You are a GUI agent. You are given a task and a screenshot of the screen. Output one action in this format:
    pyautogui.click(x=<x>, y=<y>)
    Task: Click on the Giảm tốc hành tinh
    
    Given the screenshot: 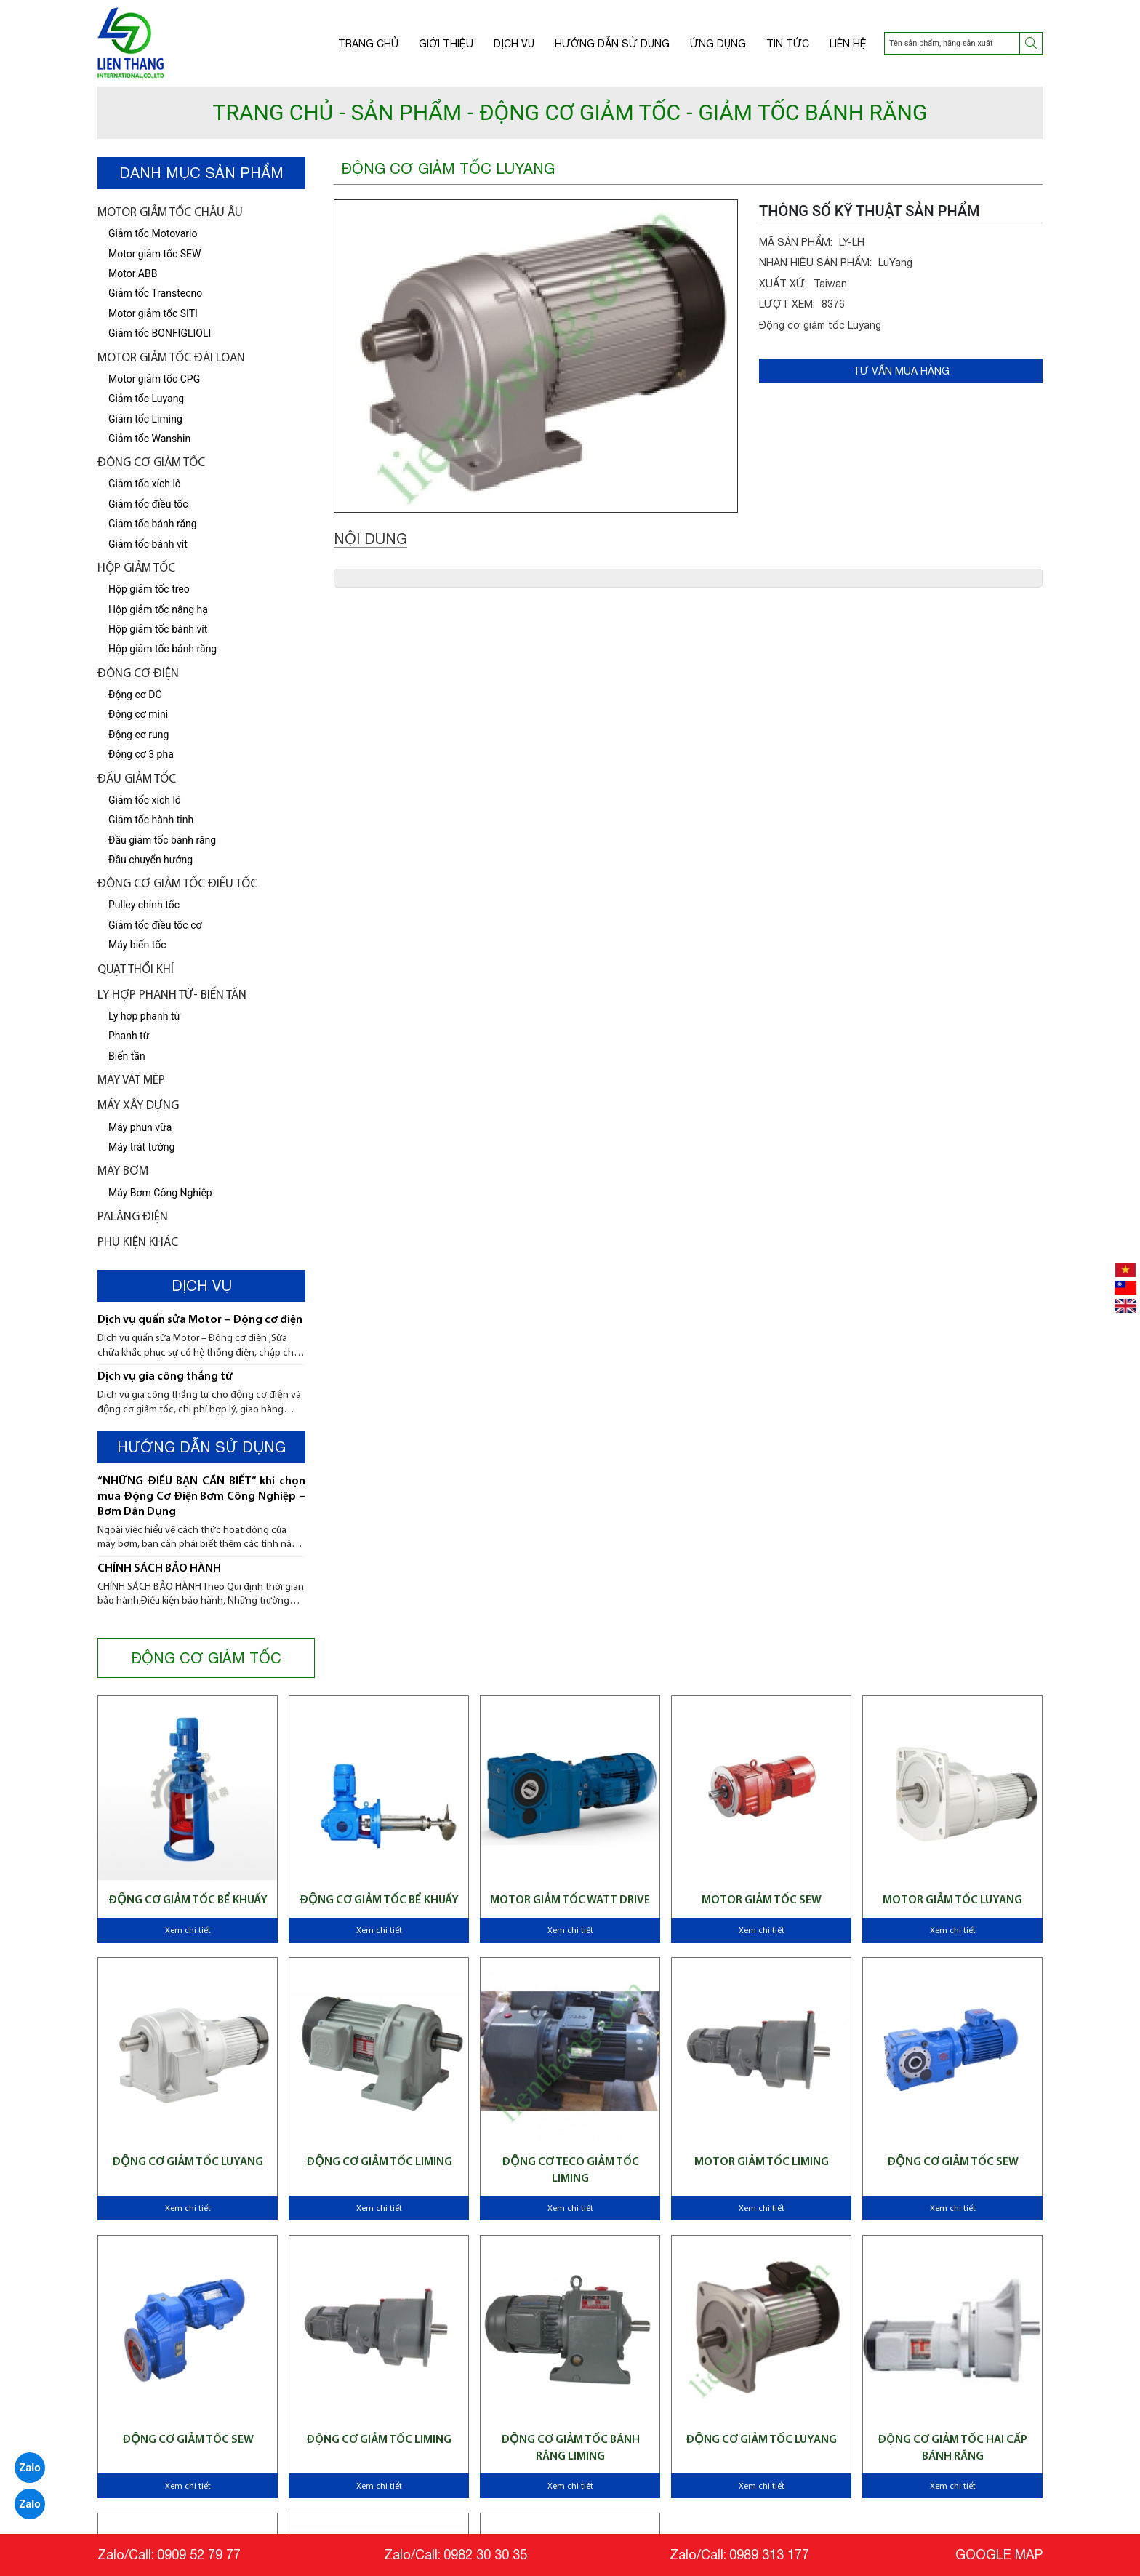 What is the action you would take?
    pyautogui.click(x=150, y=819)
    